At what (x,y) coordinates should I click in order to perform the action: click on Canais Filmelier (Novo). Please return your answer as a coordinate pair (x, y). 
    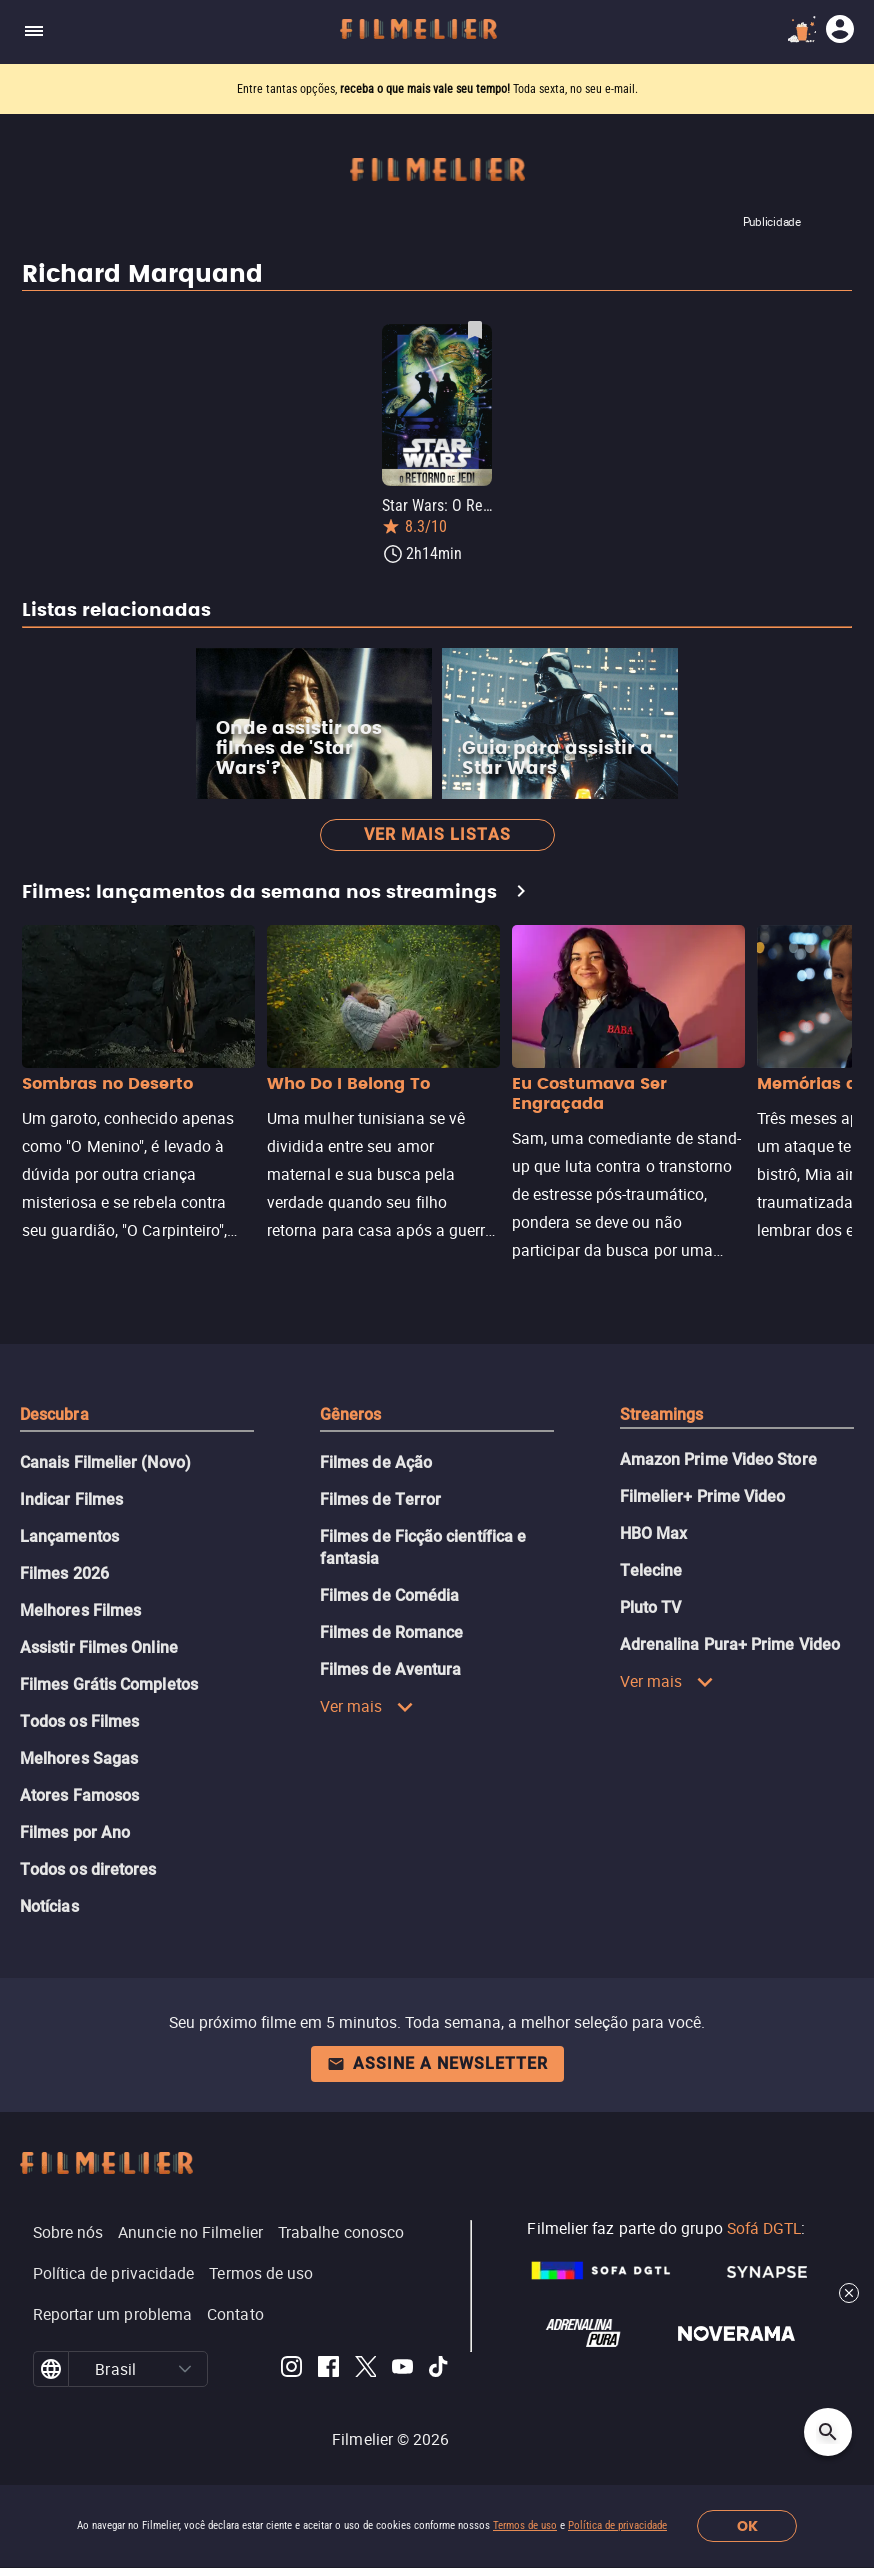
    Looking at the image, I should click on (105, 1462).